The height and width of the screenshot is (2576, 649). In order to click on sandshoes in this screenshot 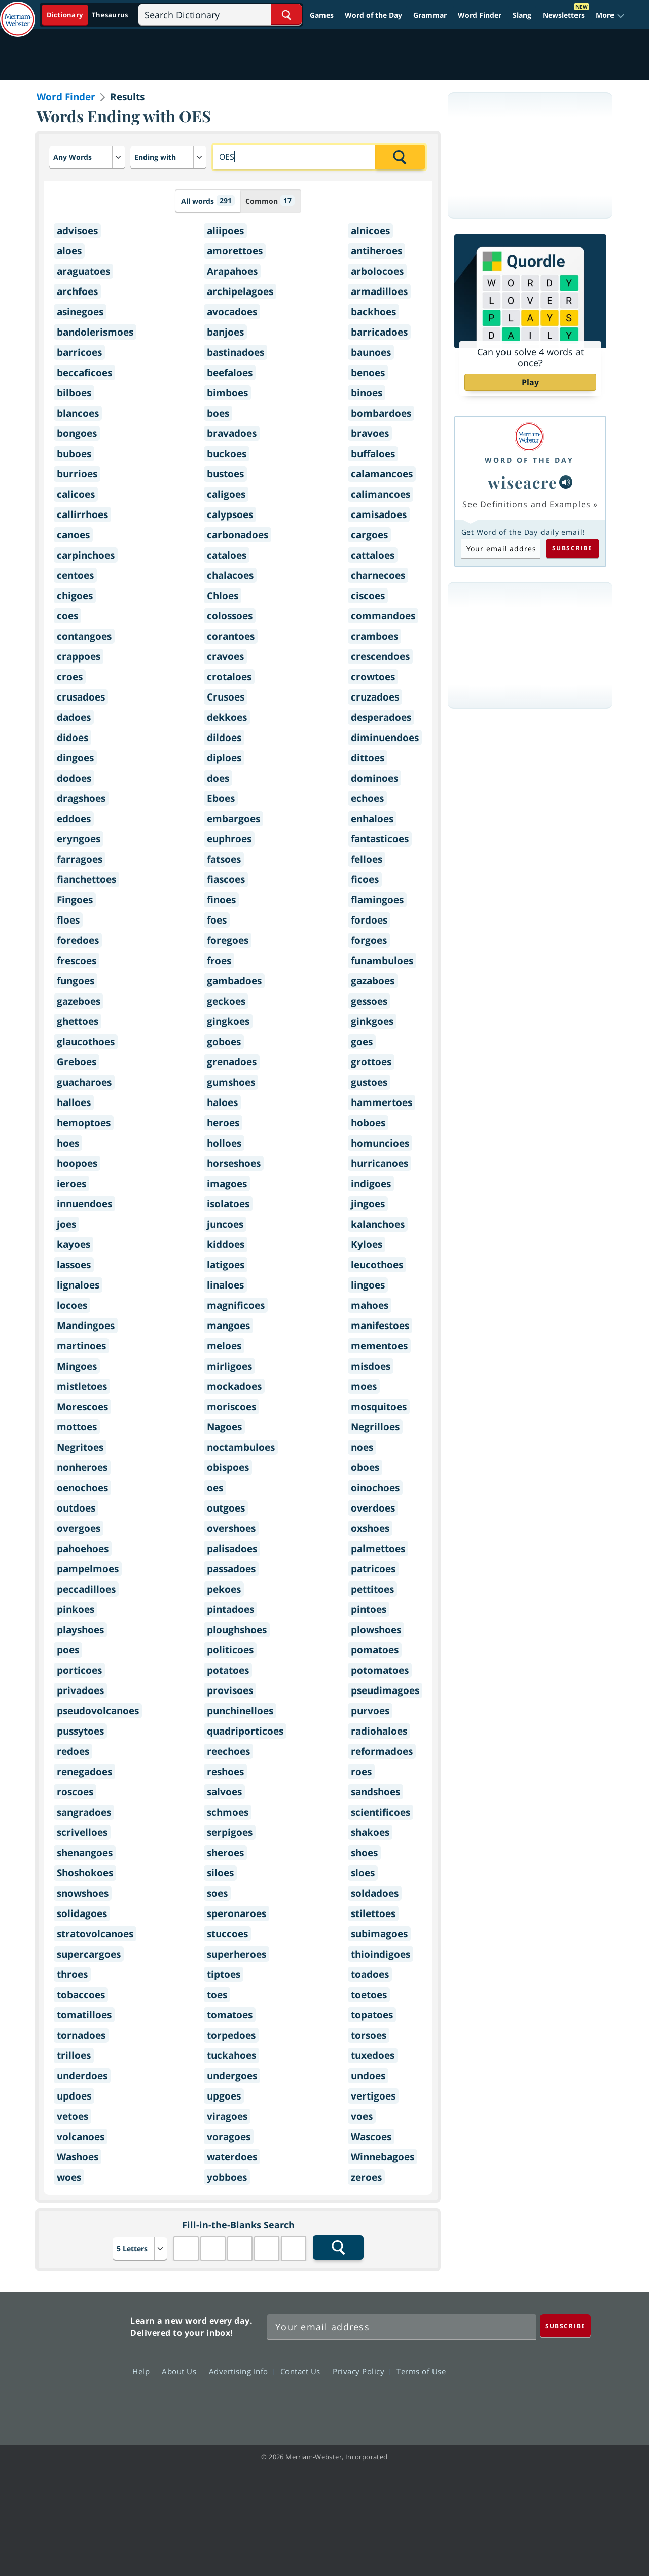, I will do `click(375, 1791)`.